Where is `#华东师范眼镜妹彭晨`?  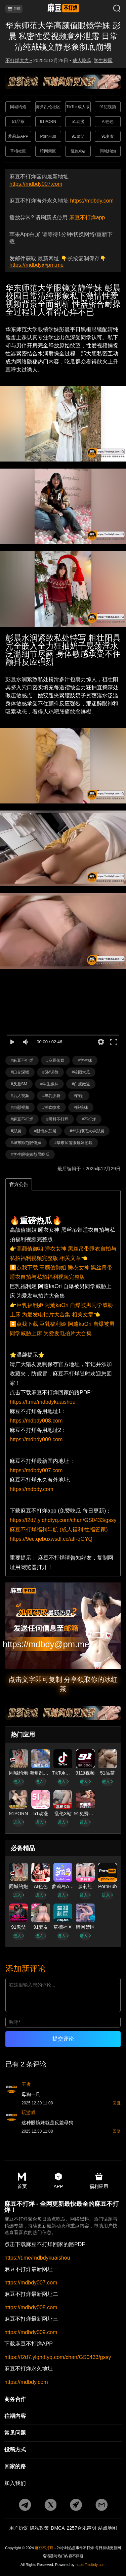
#华东师范眼镜妹彭晨 is located at coordinates (73, 1142).